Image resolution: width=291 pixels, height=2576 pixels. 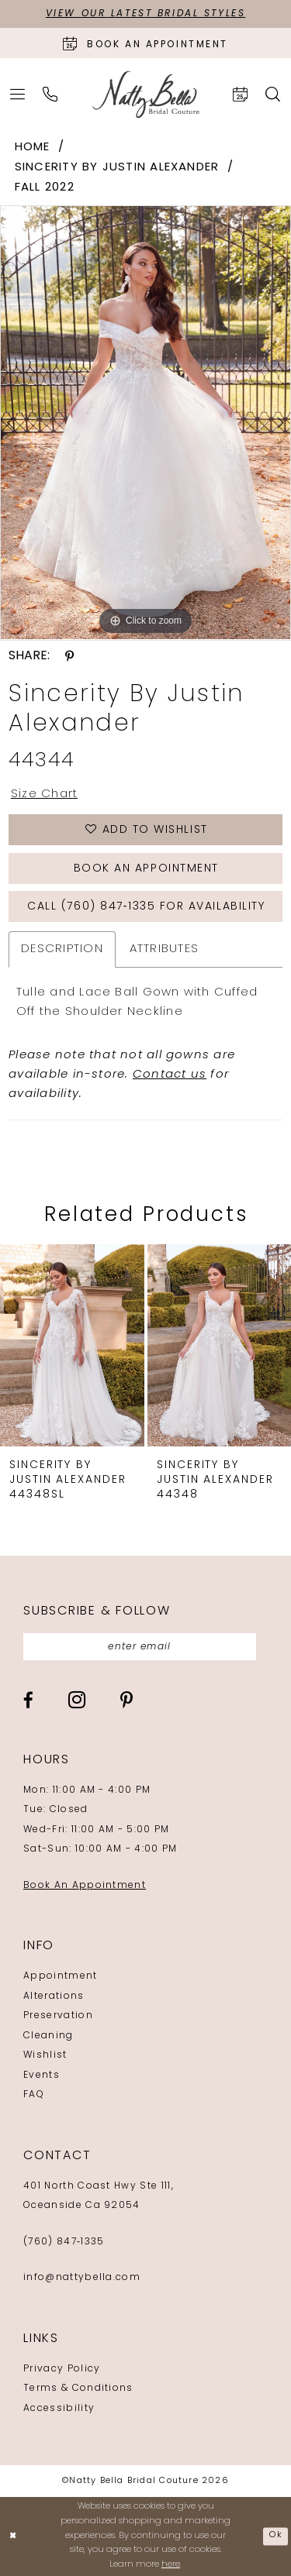 I want to click on (760) 847‑1335, so click(x=63, y=2242).